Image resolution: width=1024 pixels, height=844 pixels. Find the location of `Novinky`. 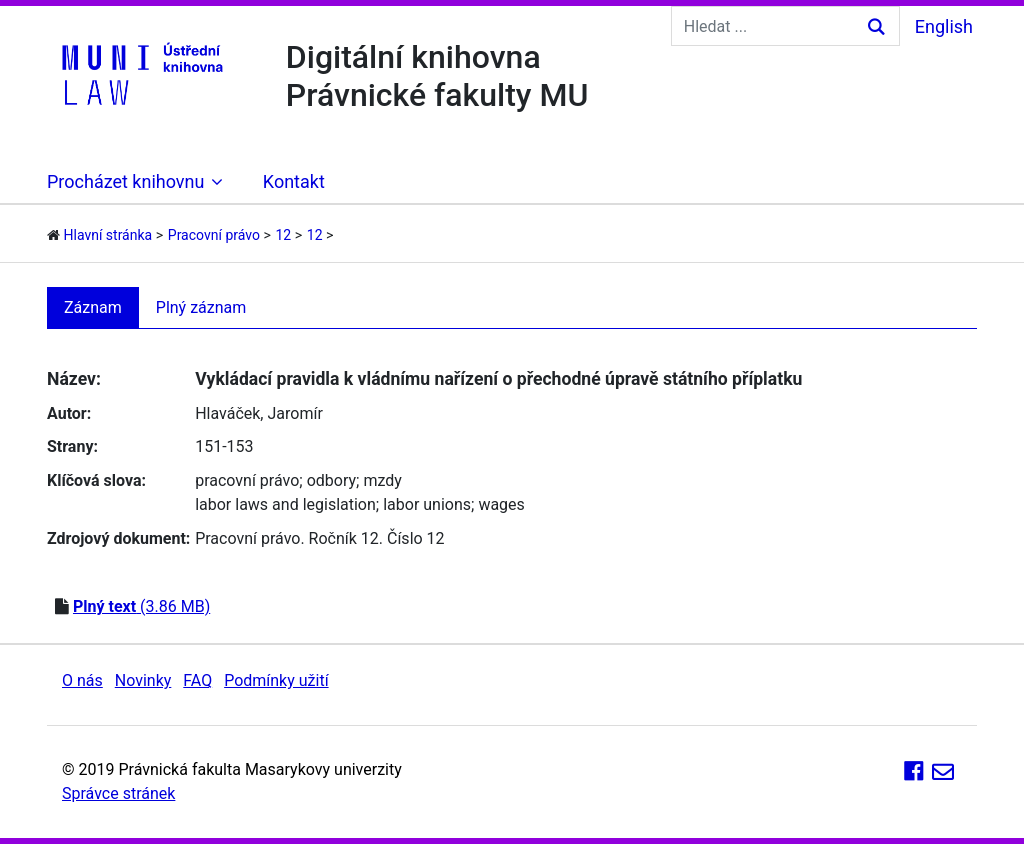

Novinky is located at coordinates (143, 680).